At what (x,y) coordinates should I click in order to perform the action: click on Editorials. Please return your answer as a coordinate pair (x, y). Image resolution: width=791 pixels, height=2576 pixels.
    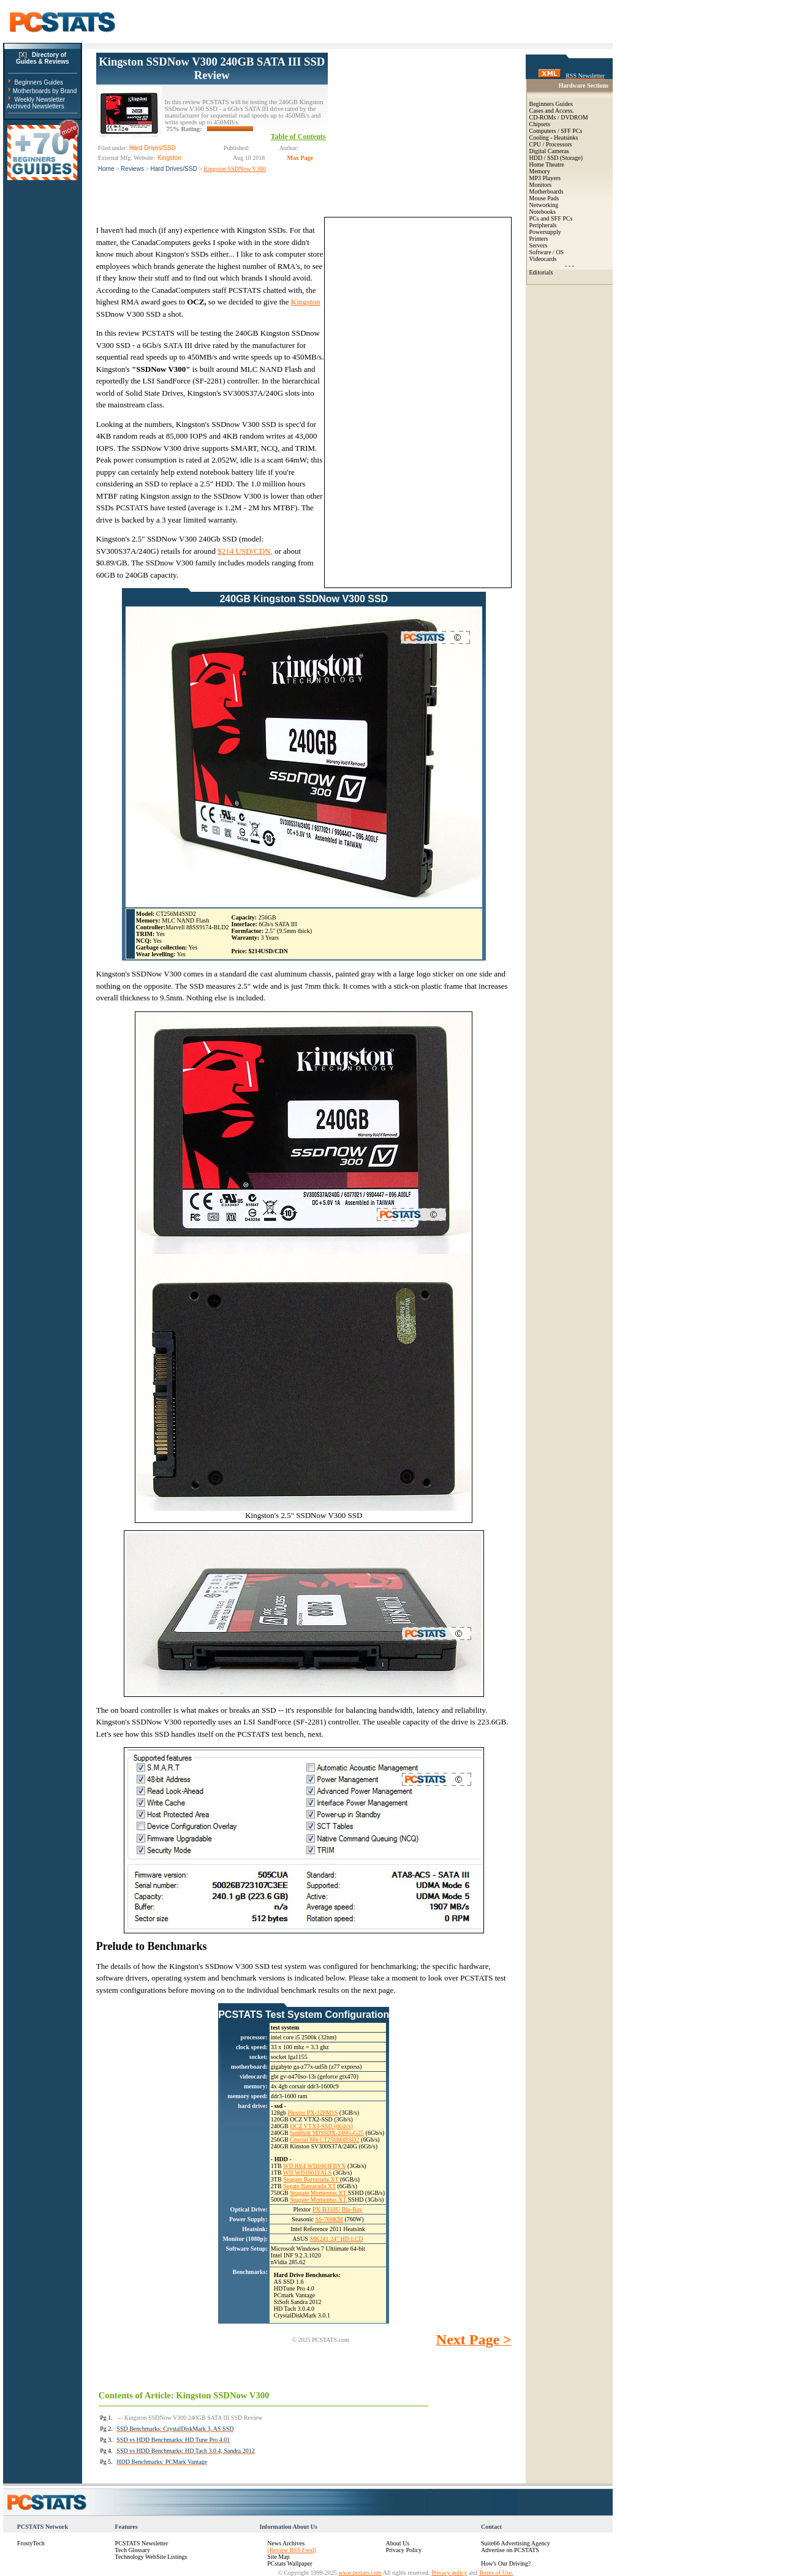
    Looking at the image, I should click on (541, 272).